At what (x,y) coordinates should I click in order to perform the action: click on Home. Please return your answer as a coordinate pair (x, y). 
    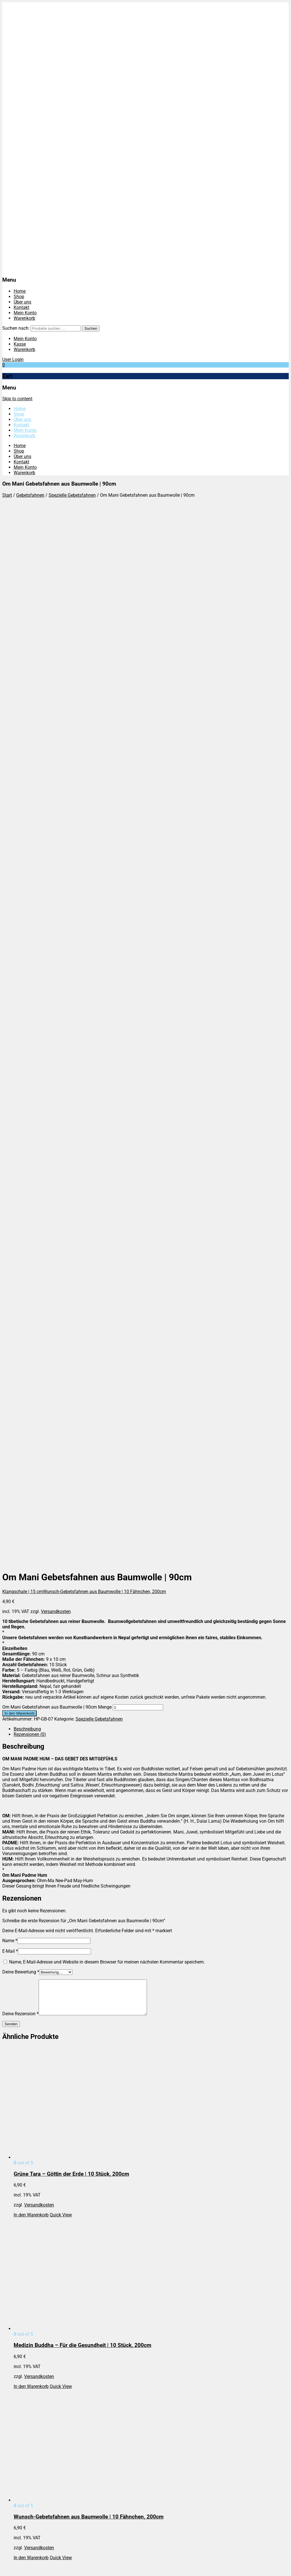
    Looking at the image, I should click on (20, 291).